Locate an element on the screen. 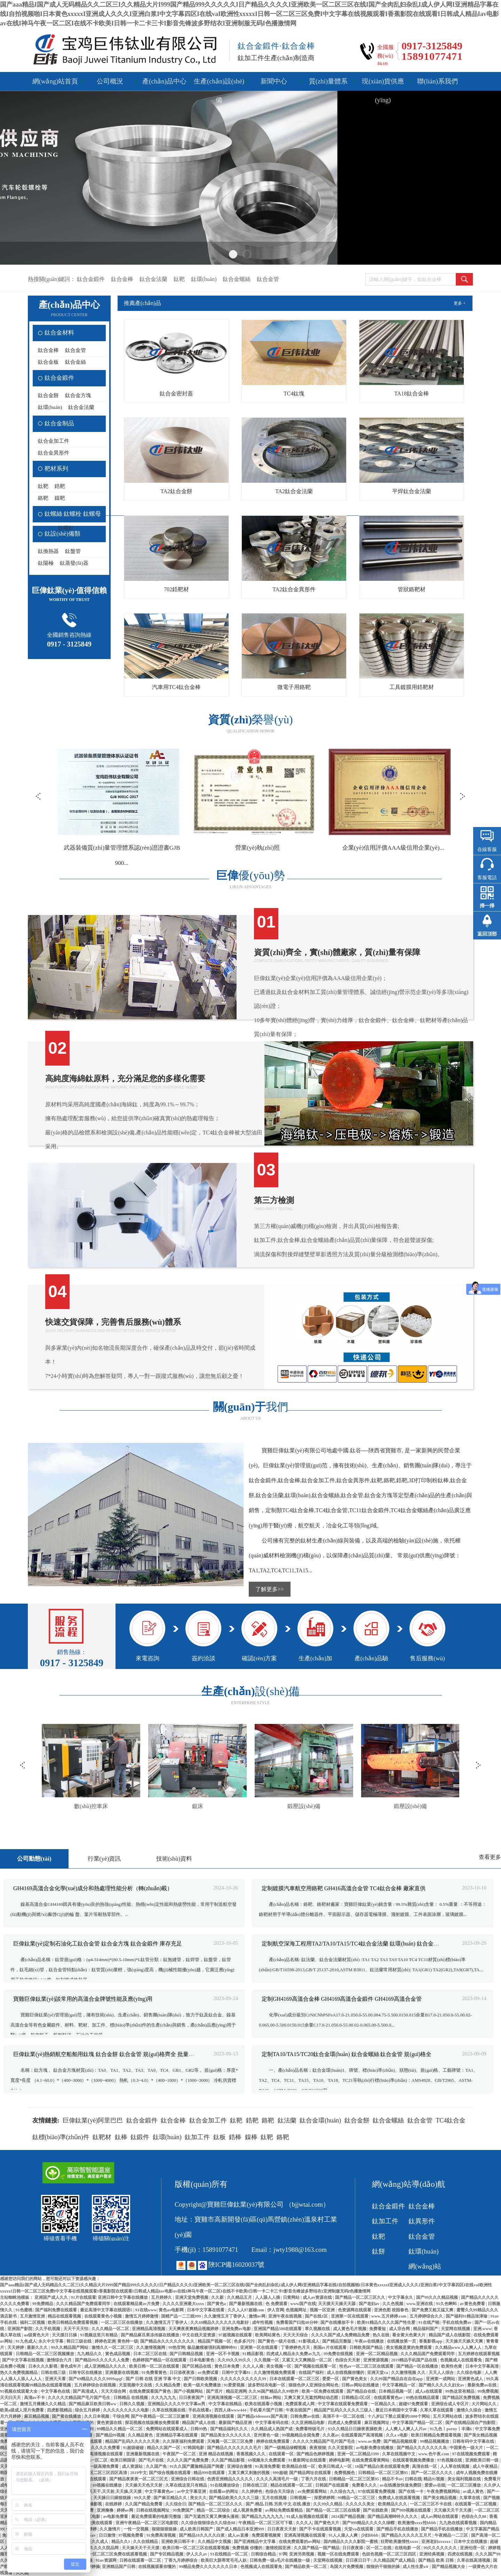  香蕉影视app is located at coordinates (431, 2341).